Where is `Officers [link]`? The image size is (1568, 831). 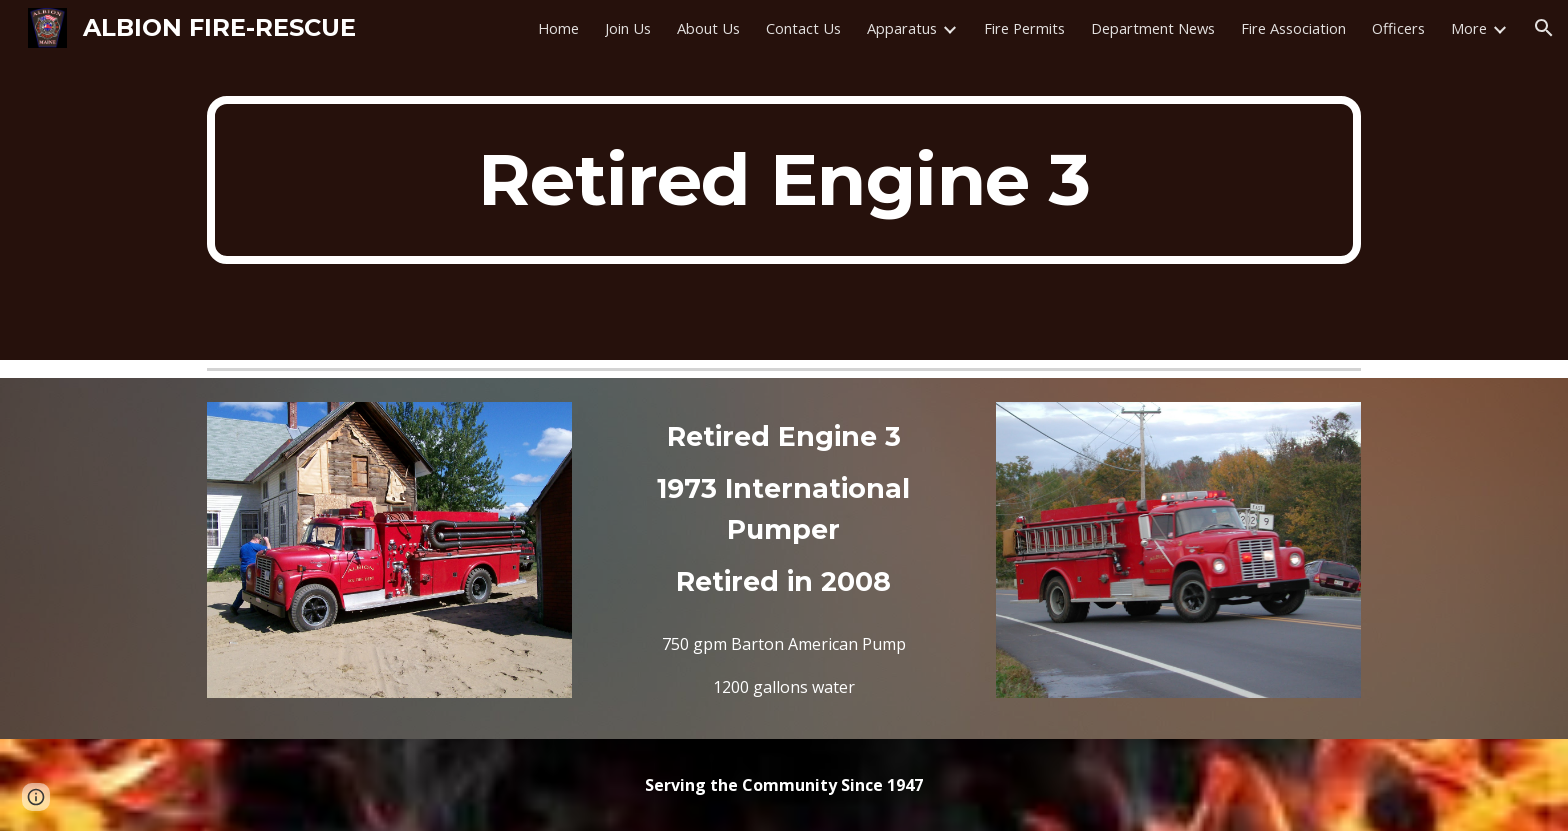
Officers [link] is located at coordinates (1398, 28).